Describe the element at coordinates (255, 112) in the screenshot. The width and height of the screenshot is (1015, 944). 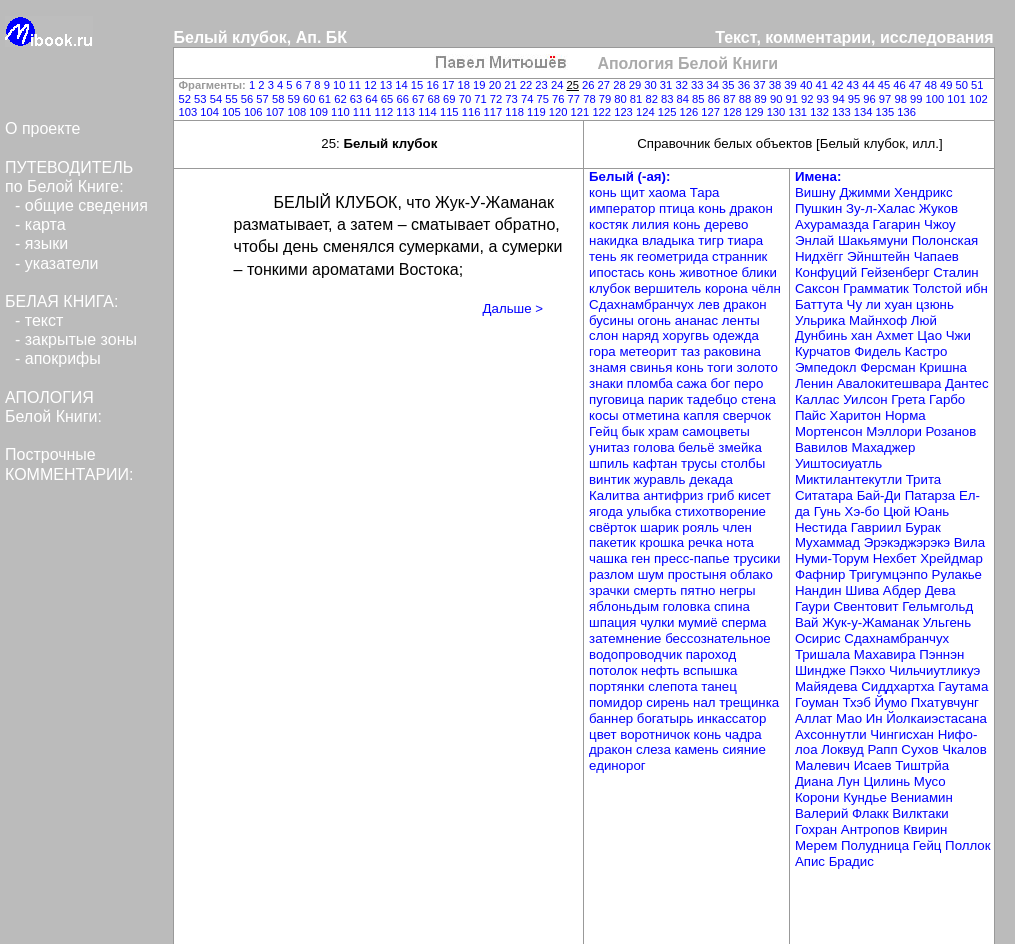
I see `106` at that location.